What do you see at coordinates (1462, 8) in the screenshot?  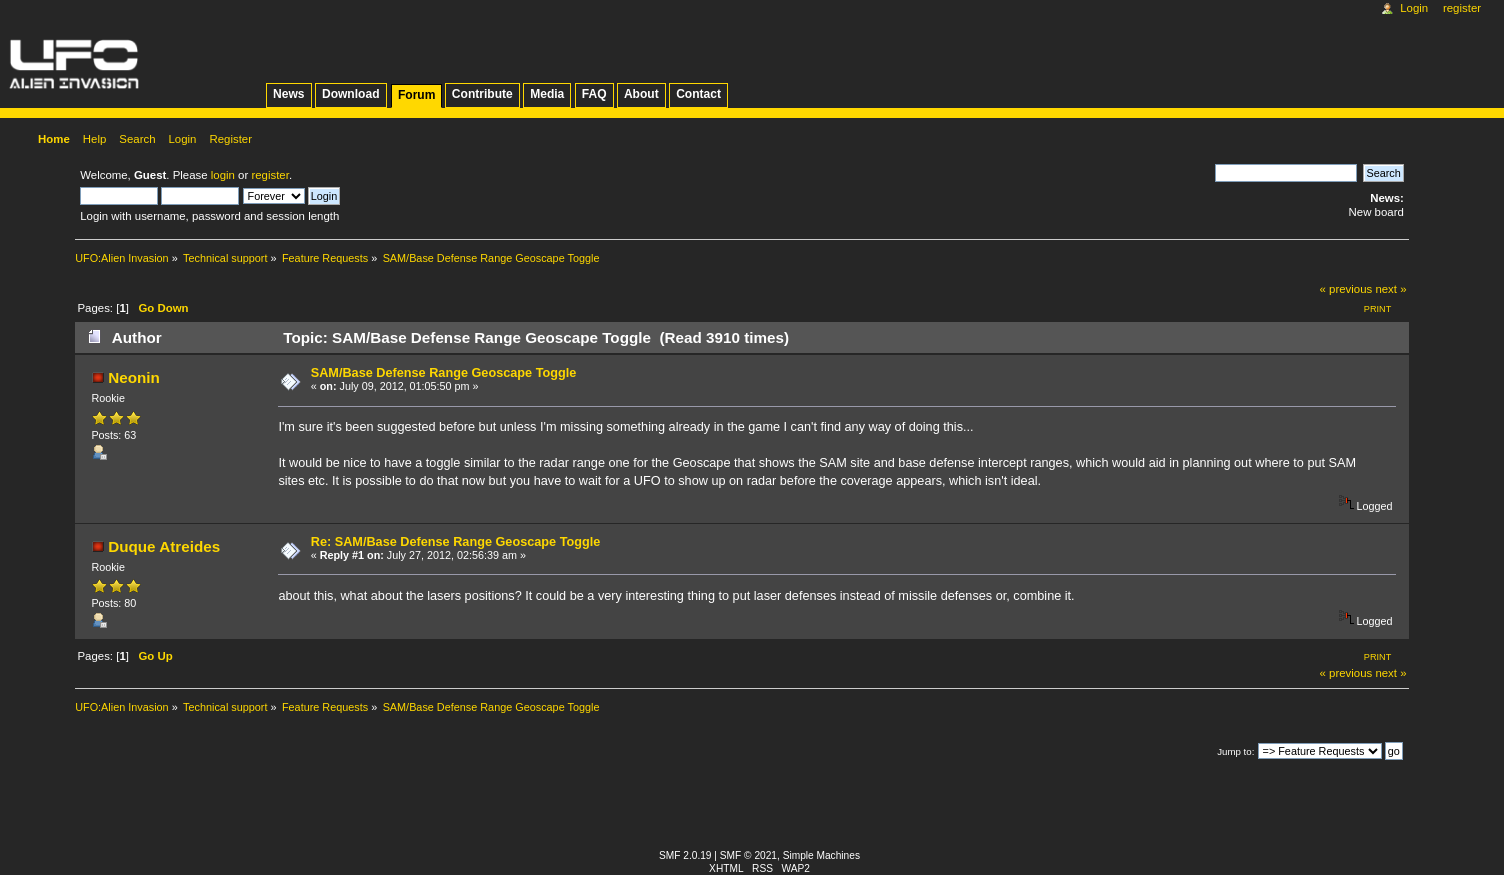 I see `Register` at bounding box center [1462, 8].